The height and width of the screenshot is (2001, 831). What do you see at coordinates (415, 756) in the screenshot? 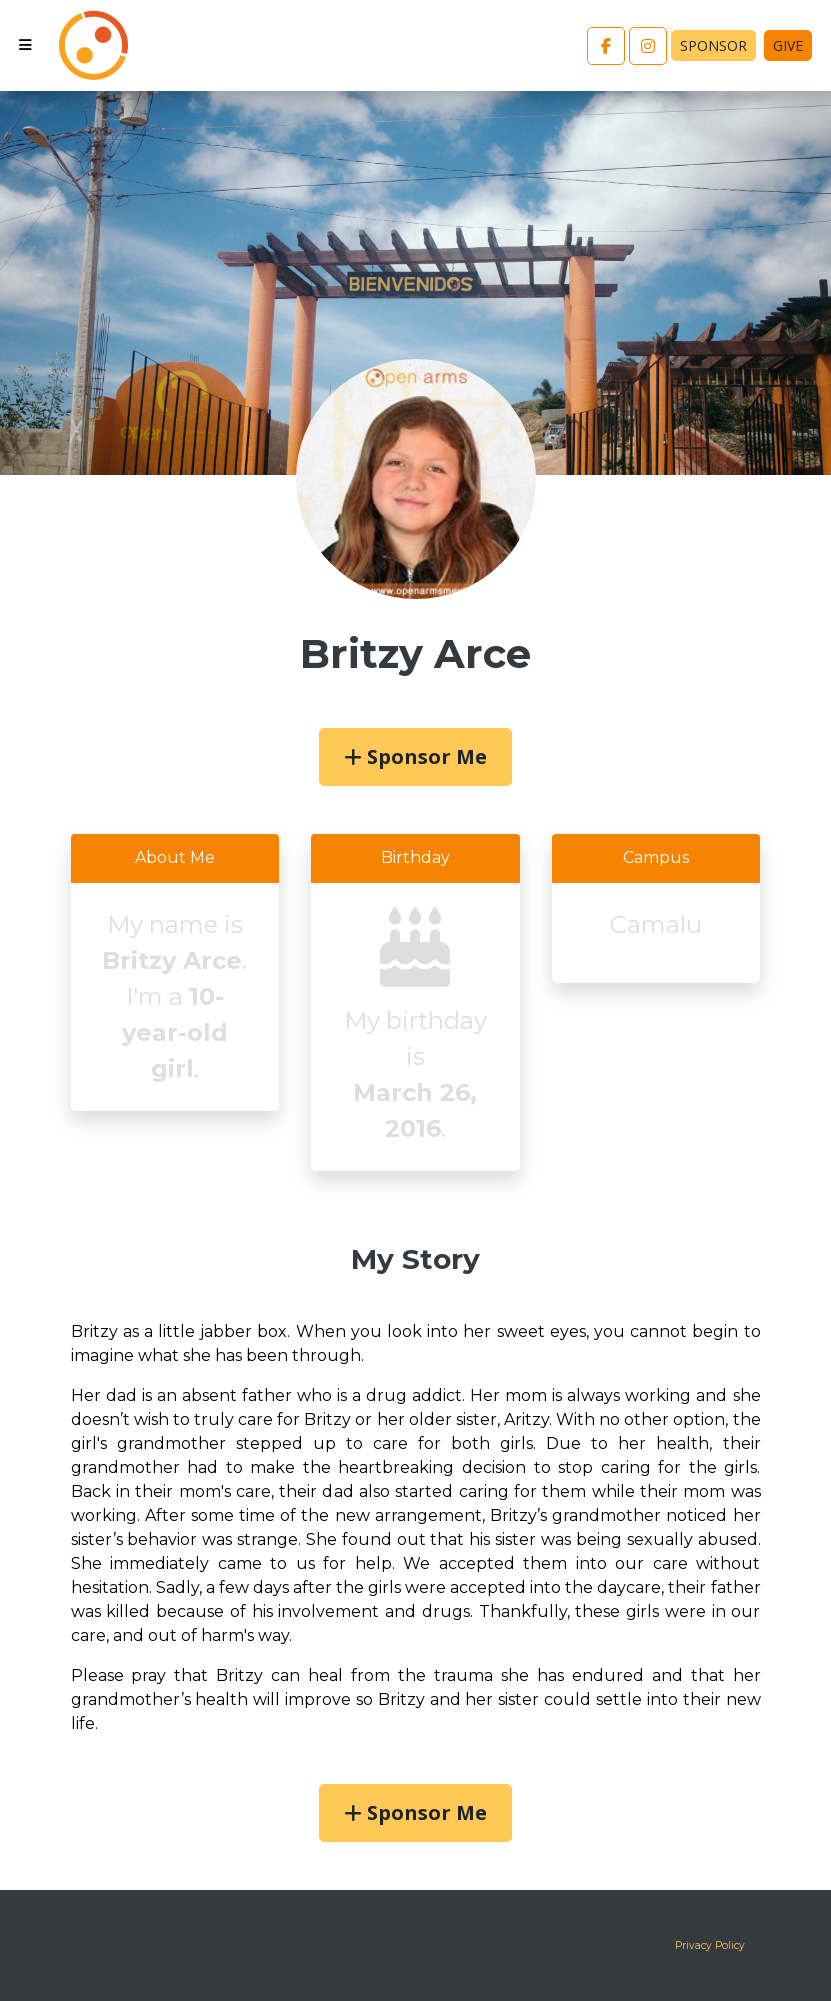
I see `Sponsor Me` at bounding box center [415, 756].